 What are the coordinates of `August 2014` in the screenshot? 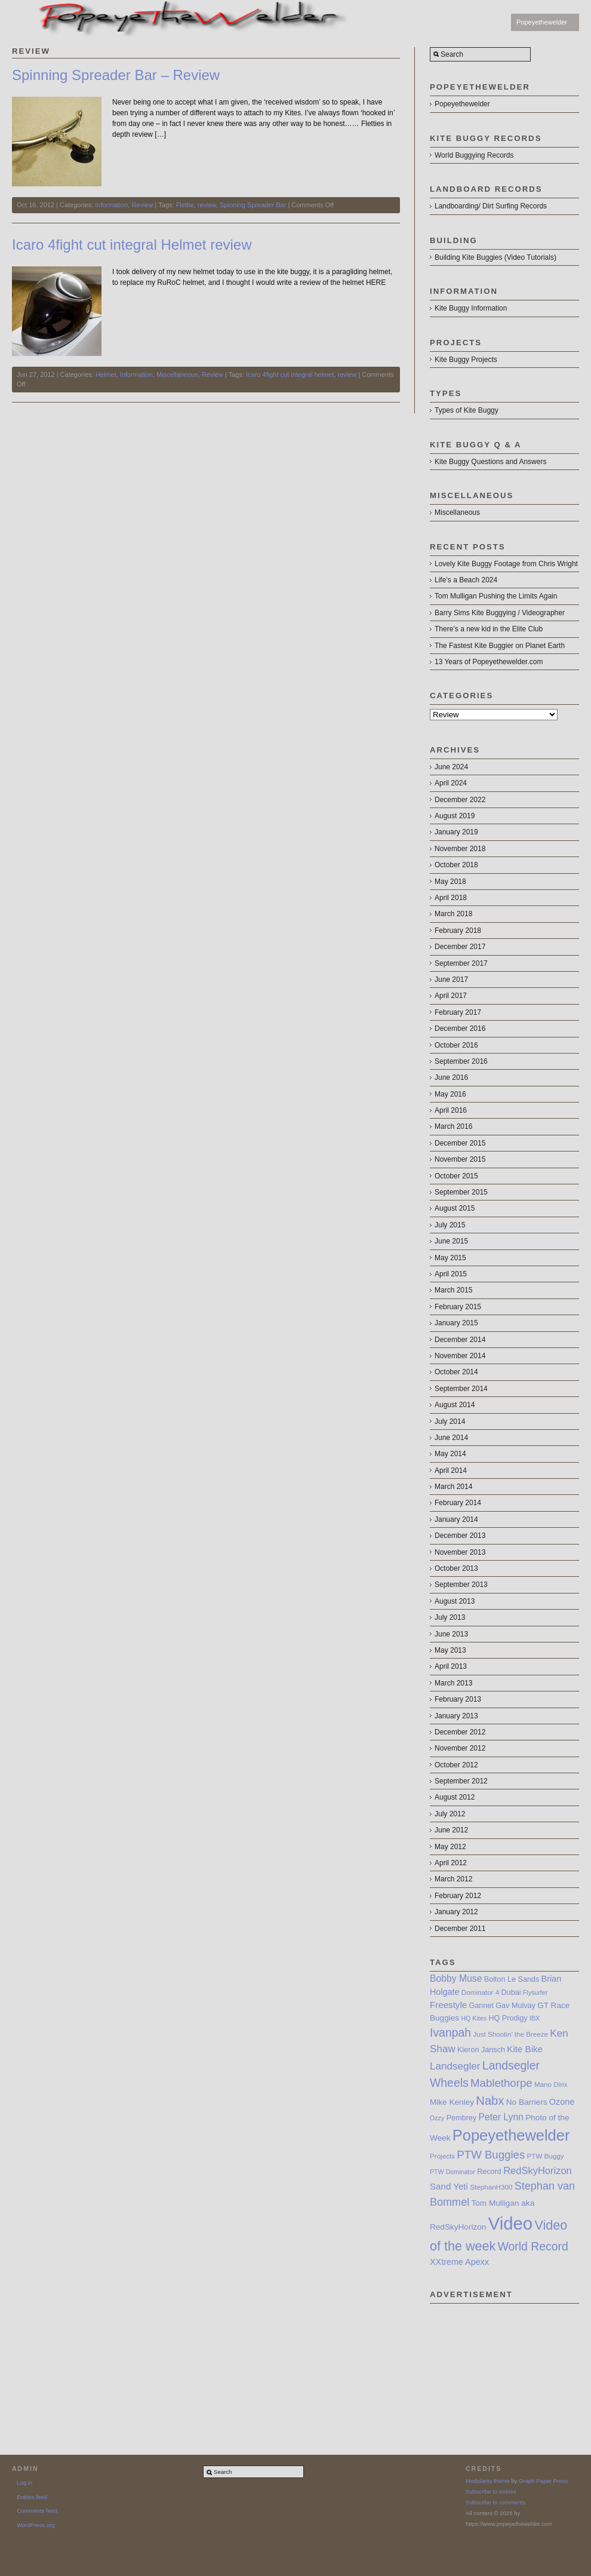 It's located at (455, 1405).